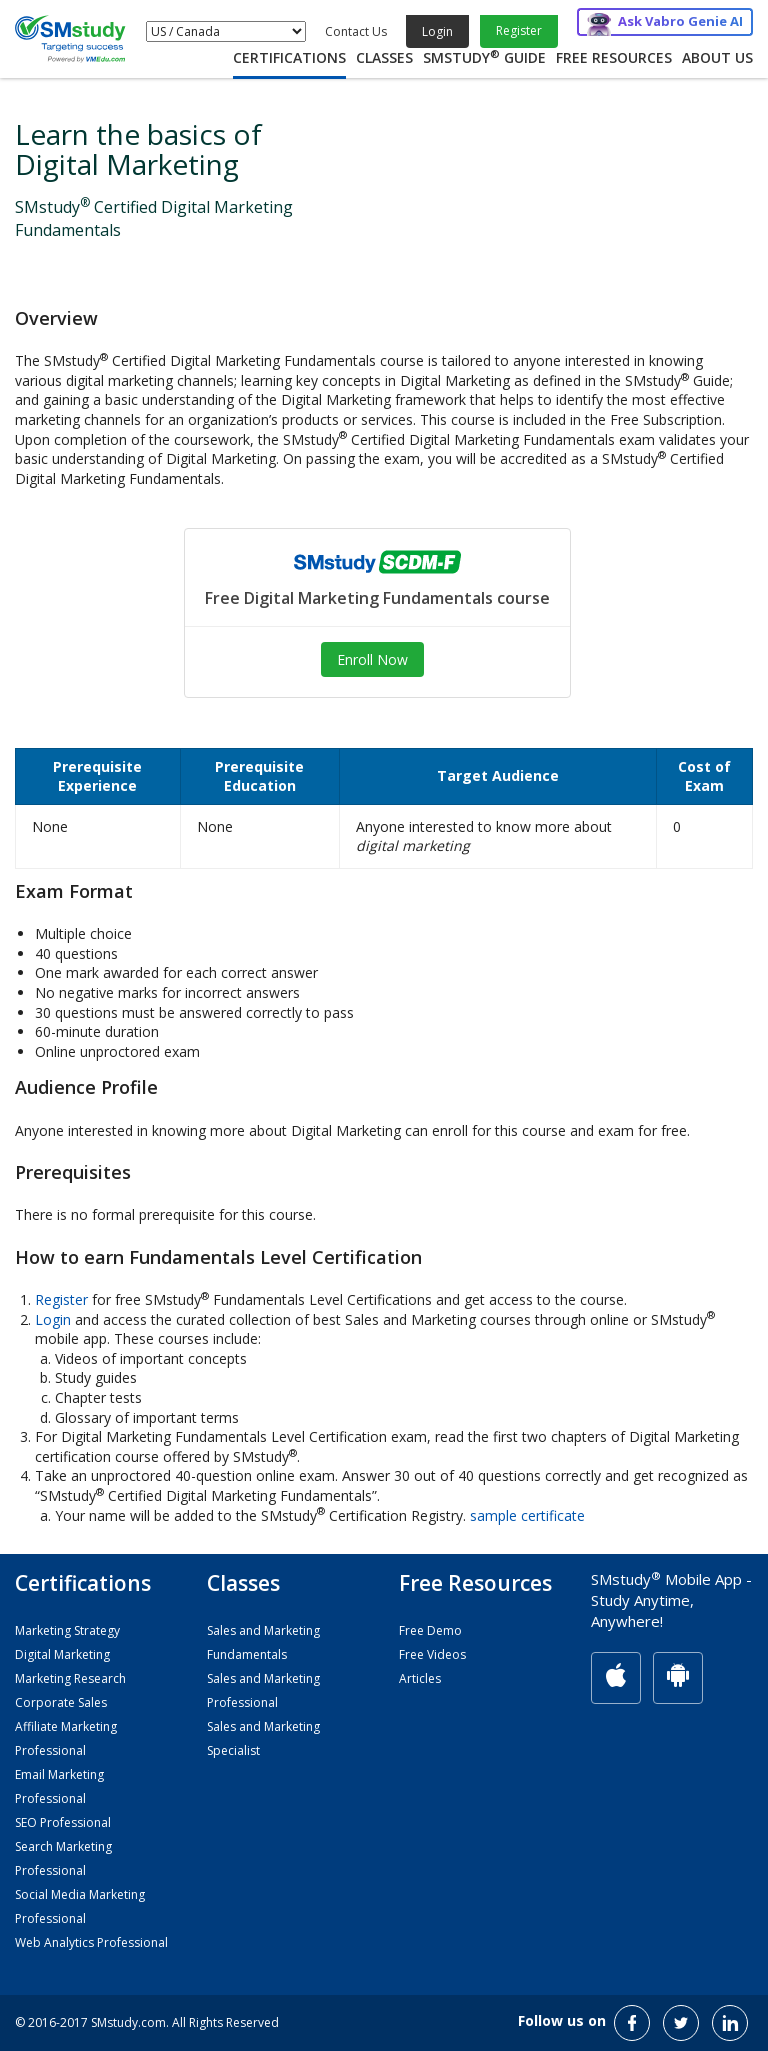  What do you see at coordinates (70, 1678) in the screenshot?
I see `Marketing Research` at bounding box center [70, 1678].